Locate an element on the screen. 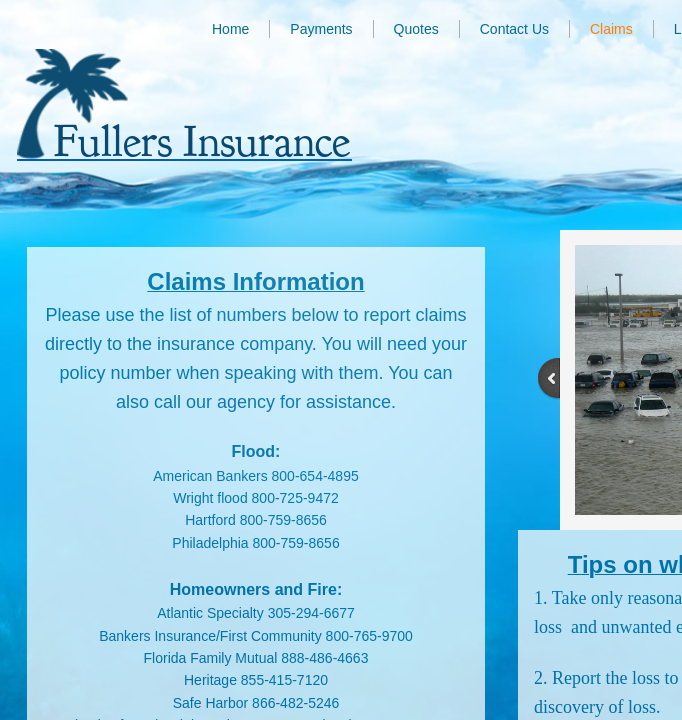 The height and width of the screenshot is (720, 682). Quotes is located at coordinates (416, 29).